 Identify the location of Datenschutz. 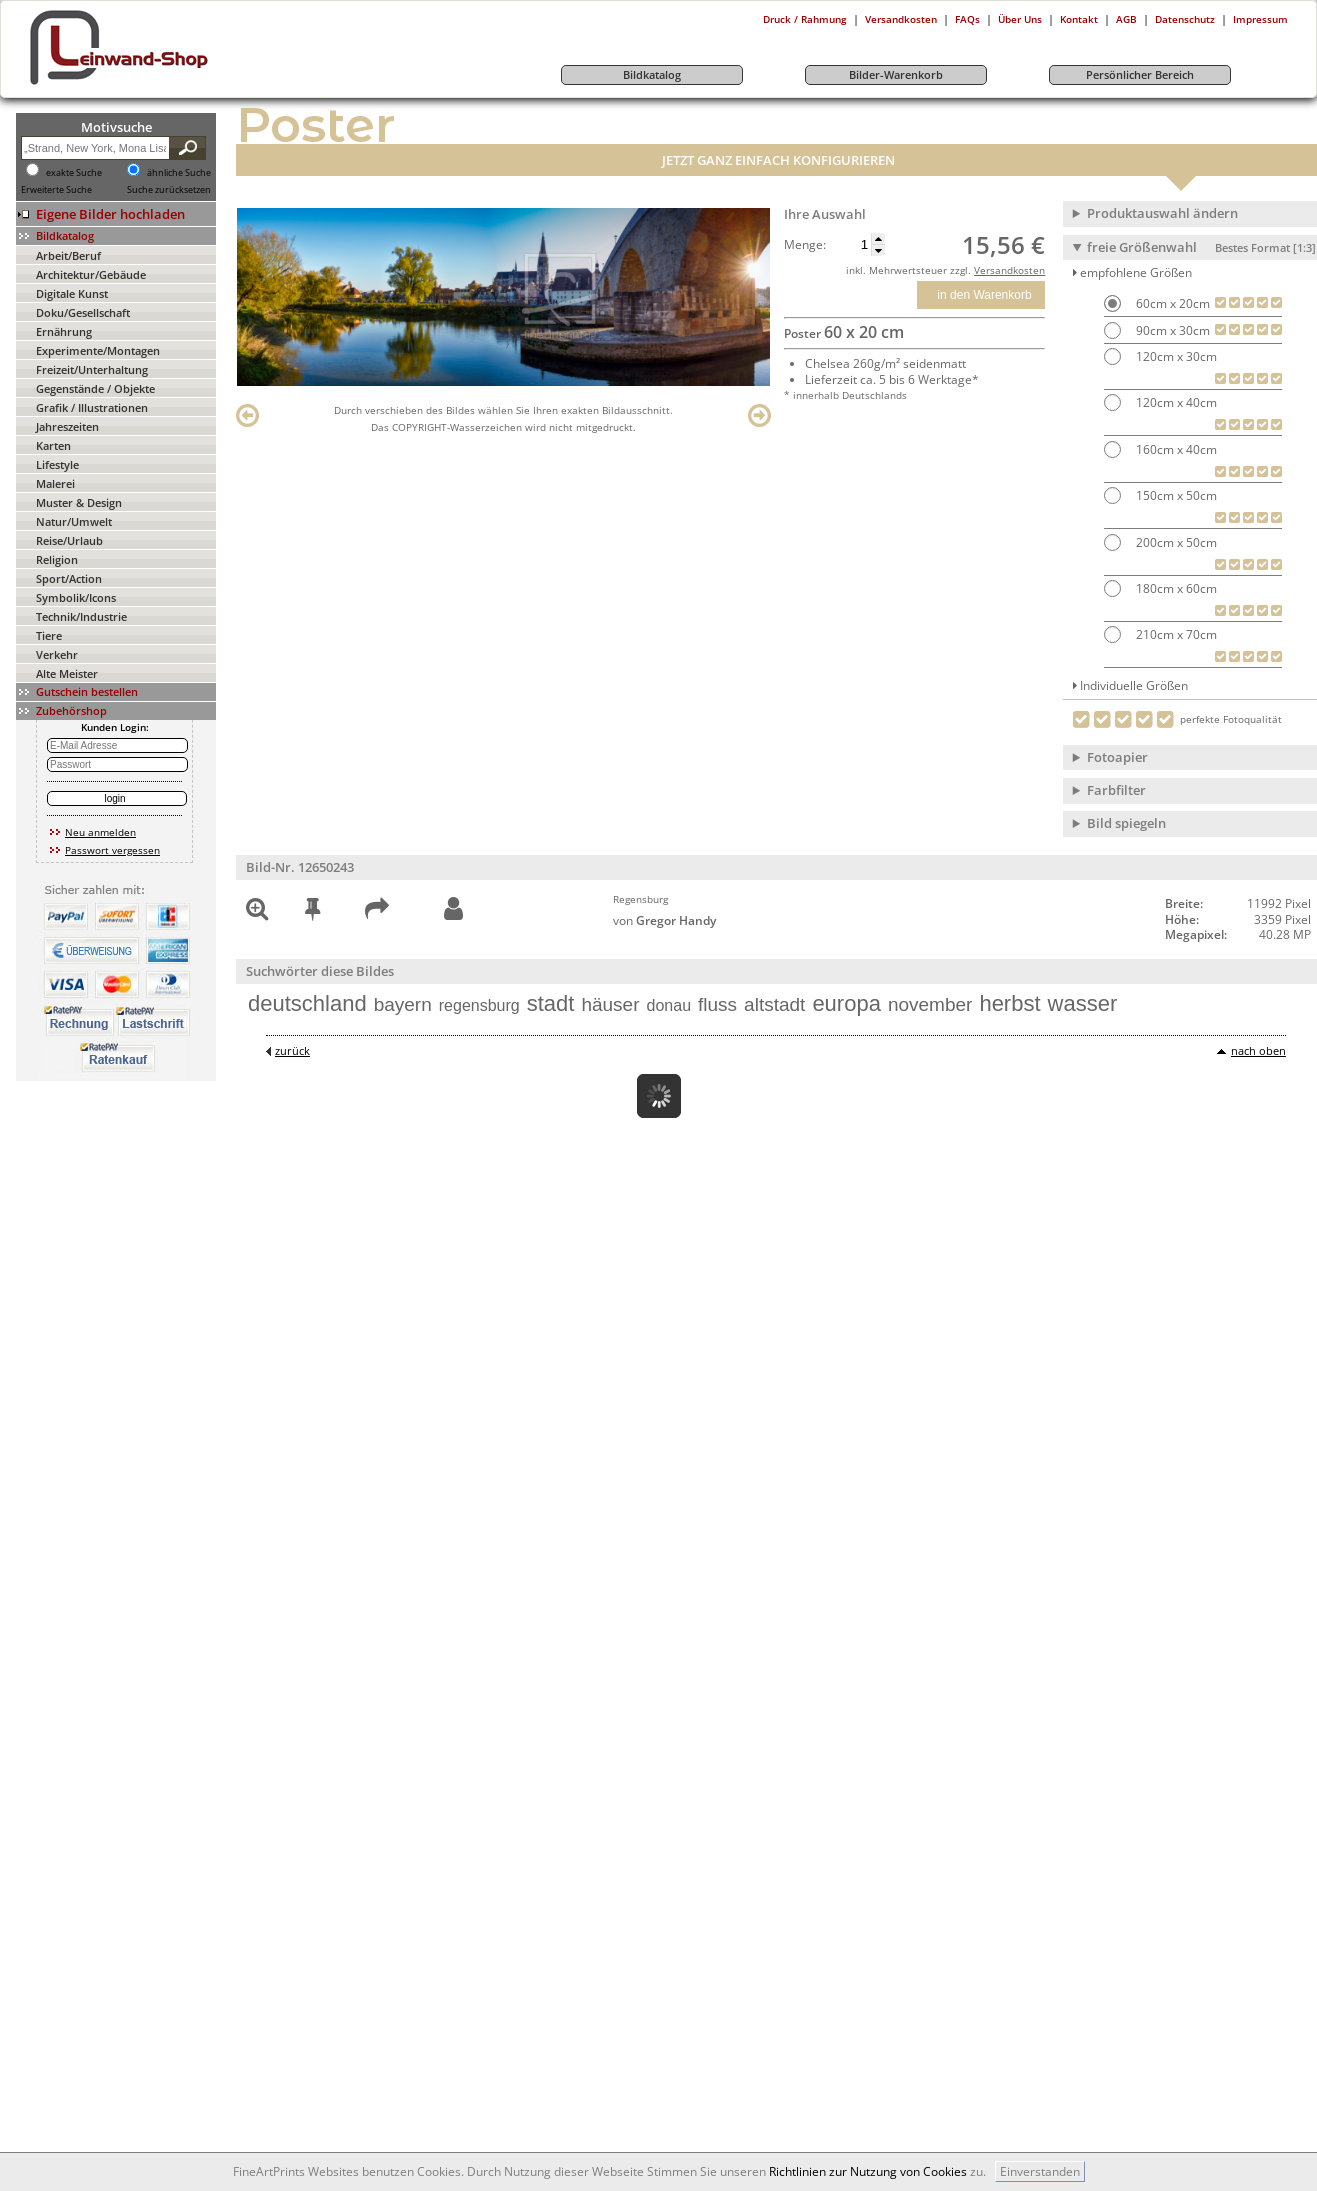
(1185, 19).